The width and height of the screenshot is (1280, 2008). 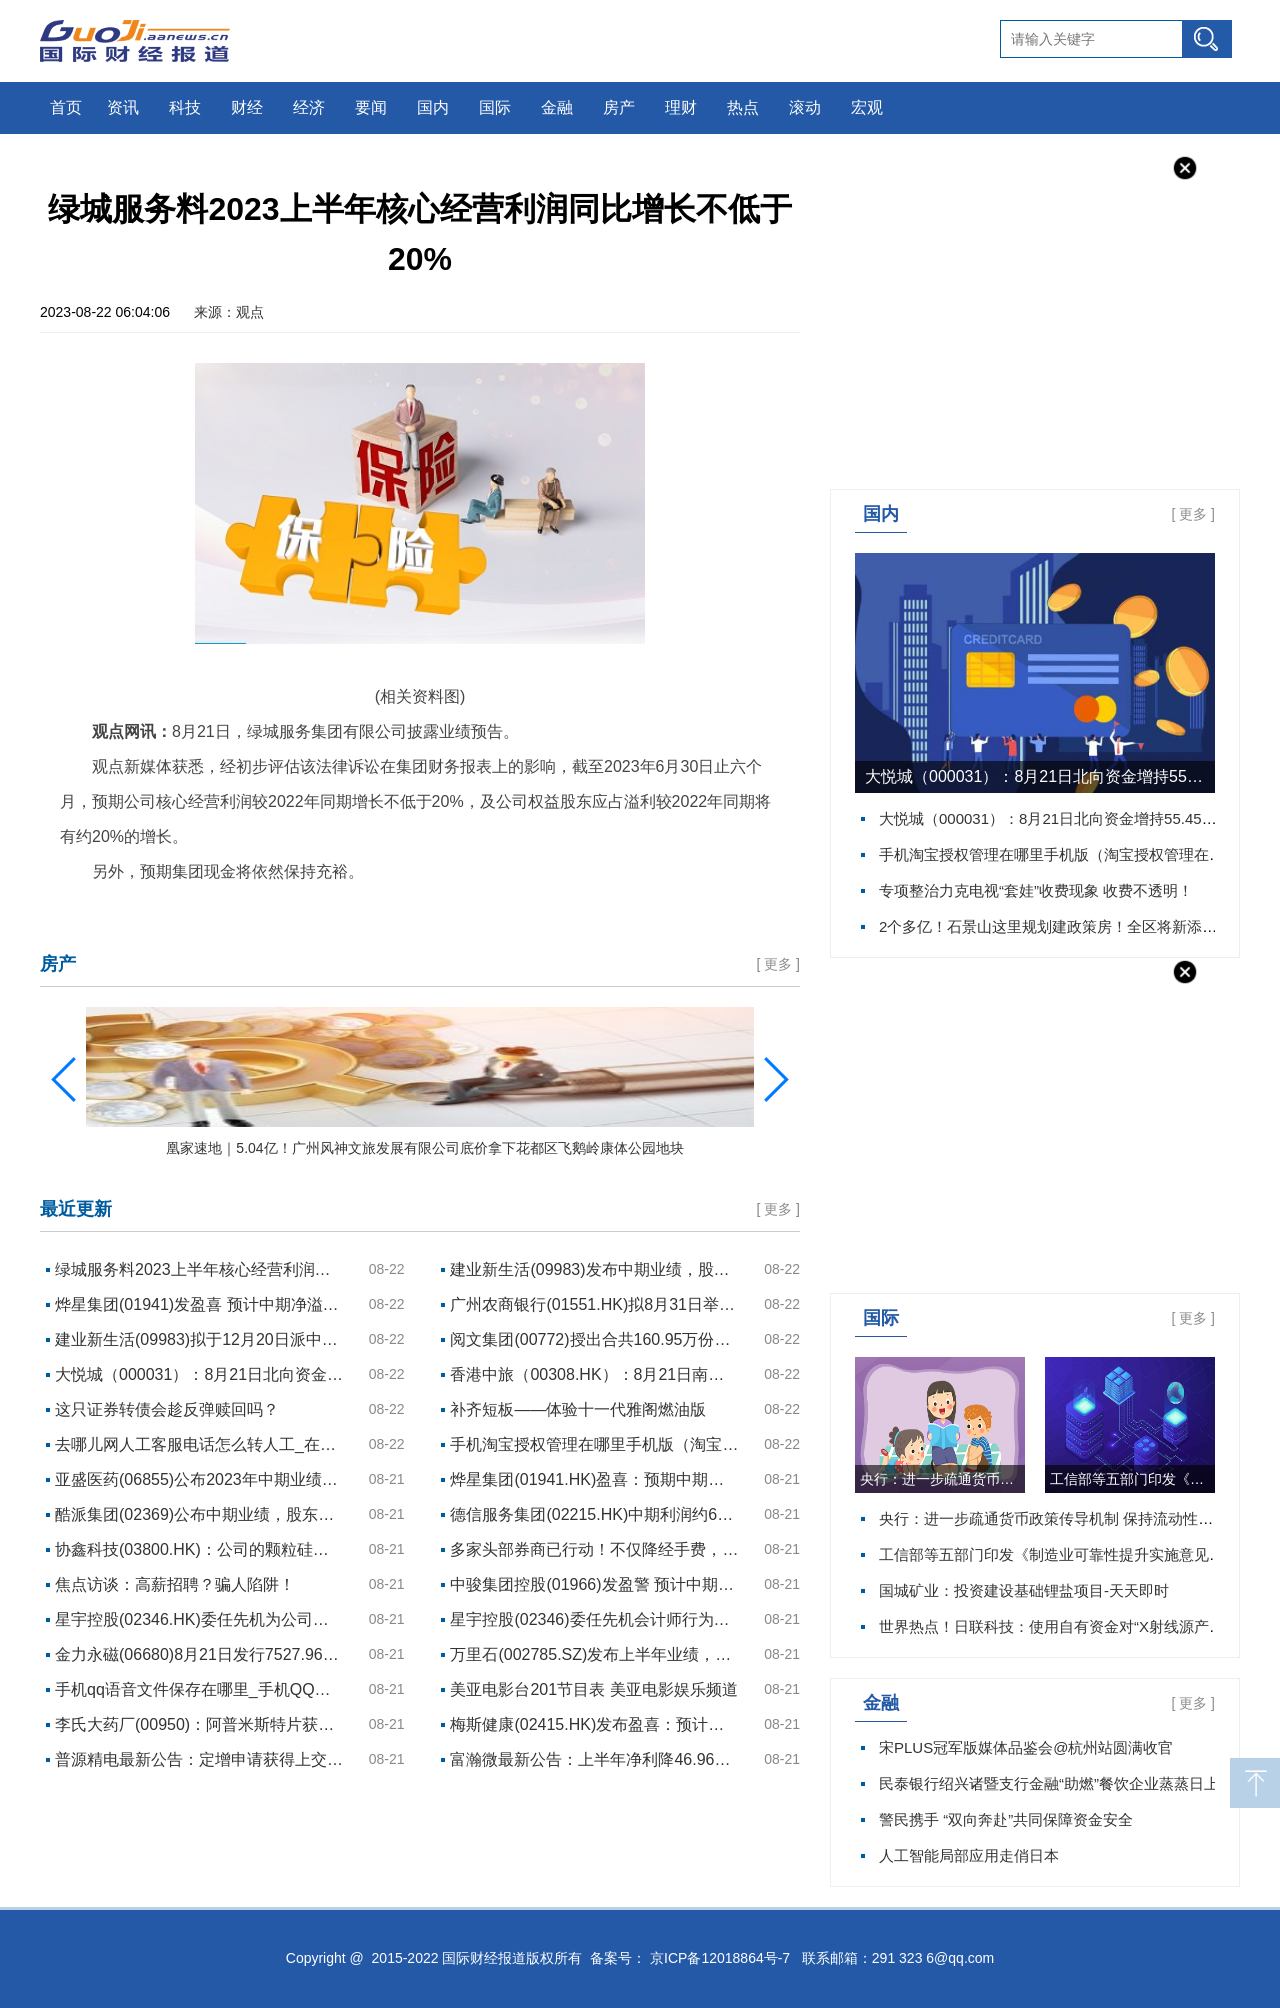 What do you see at coordinates (720, 1958) in the screenshot?
I see `京ICP备12018864号-7` at bounding box center [720, 1958].